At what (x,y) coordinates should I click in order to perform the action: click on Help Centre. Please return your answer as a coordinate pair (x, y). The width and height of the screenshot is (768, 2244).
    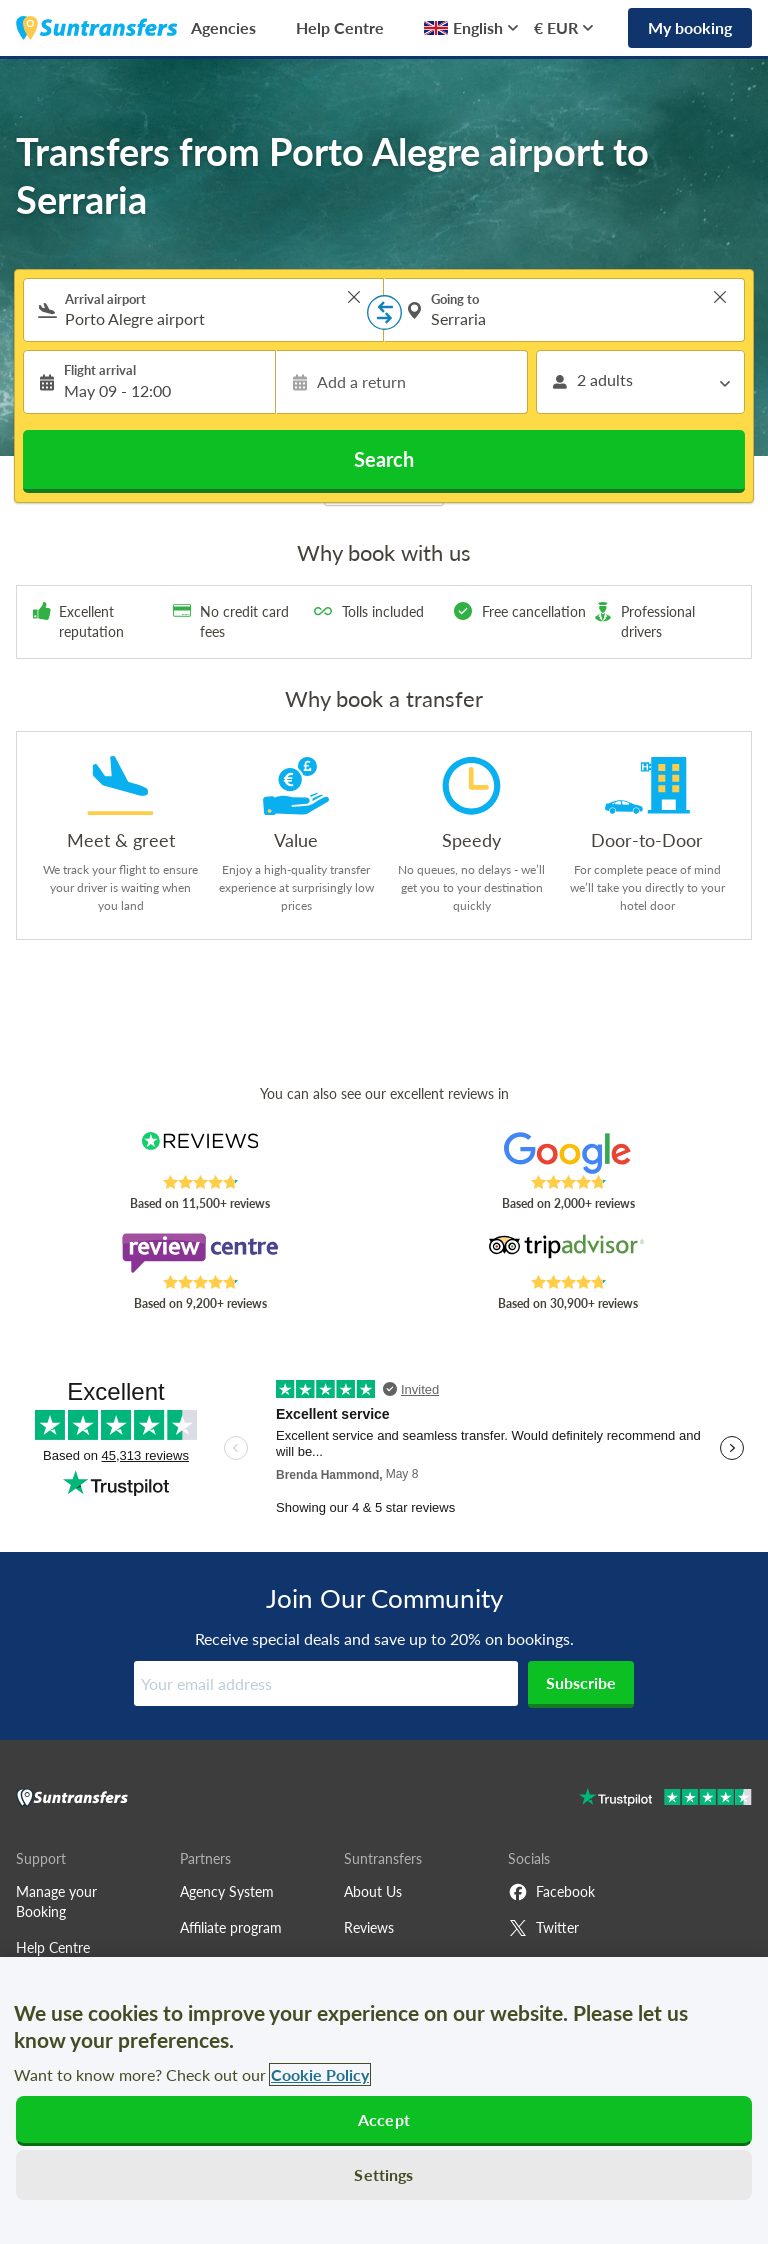
    Looking at the image, I should click on (340, 27).